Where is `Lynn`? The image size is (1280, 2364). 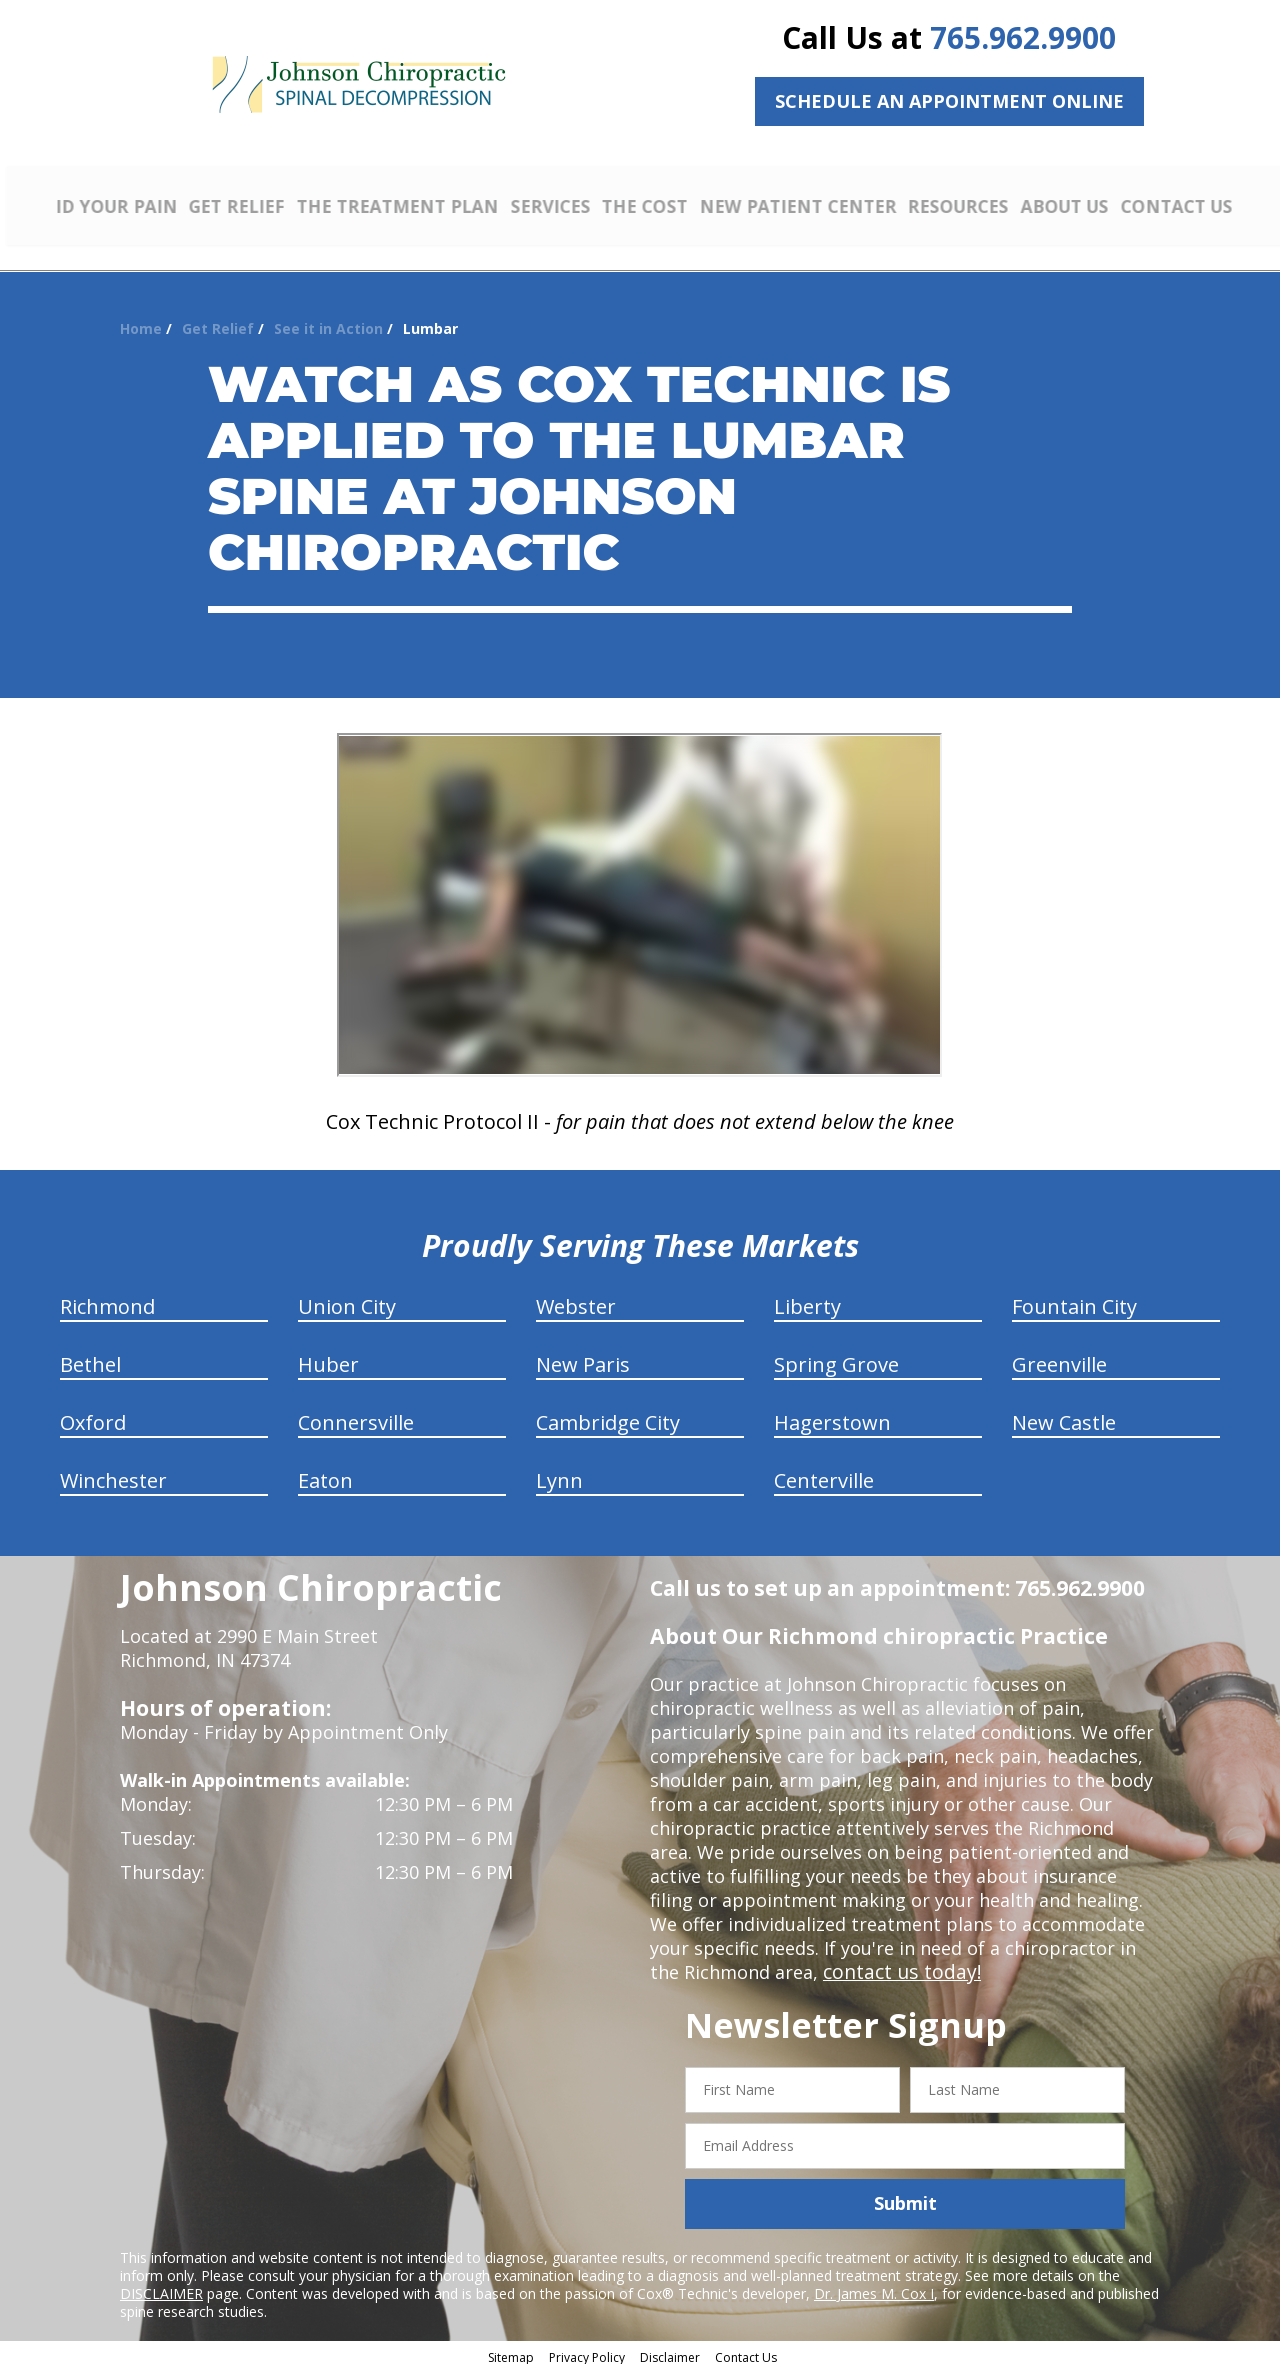 Lynn is located at coordinates (559, 1473).